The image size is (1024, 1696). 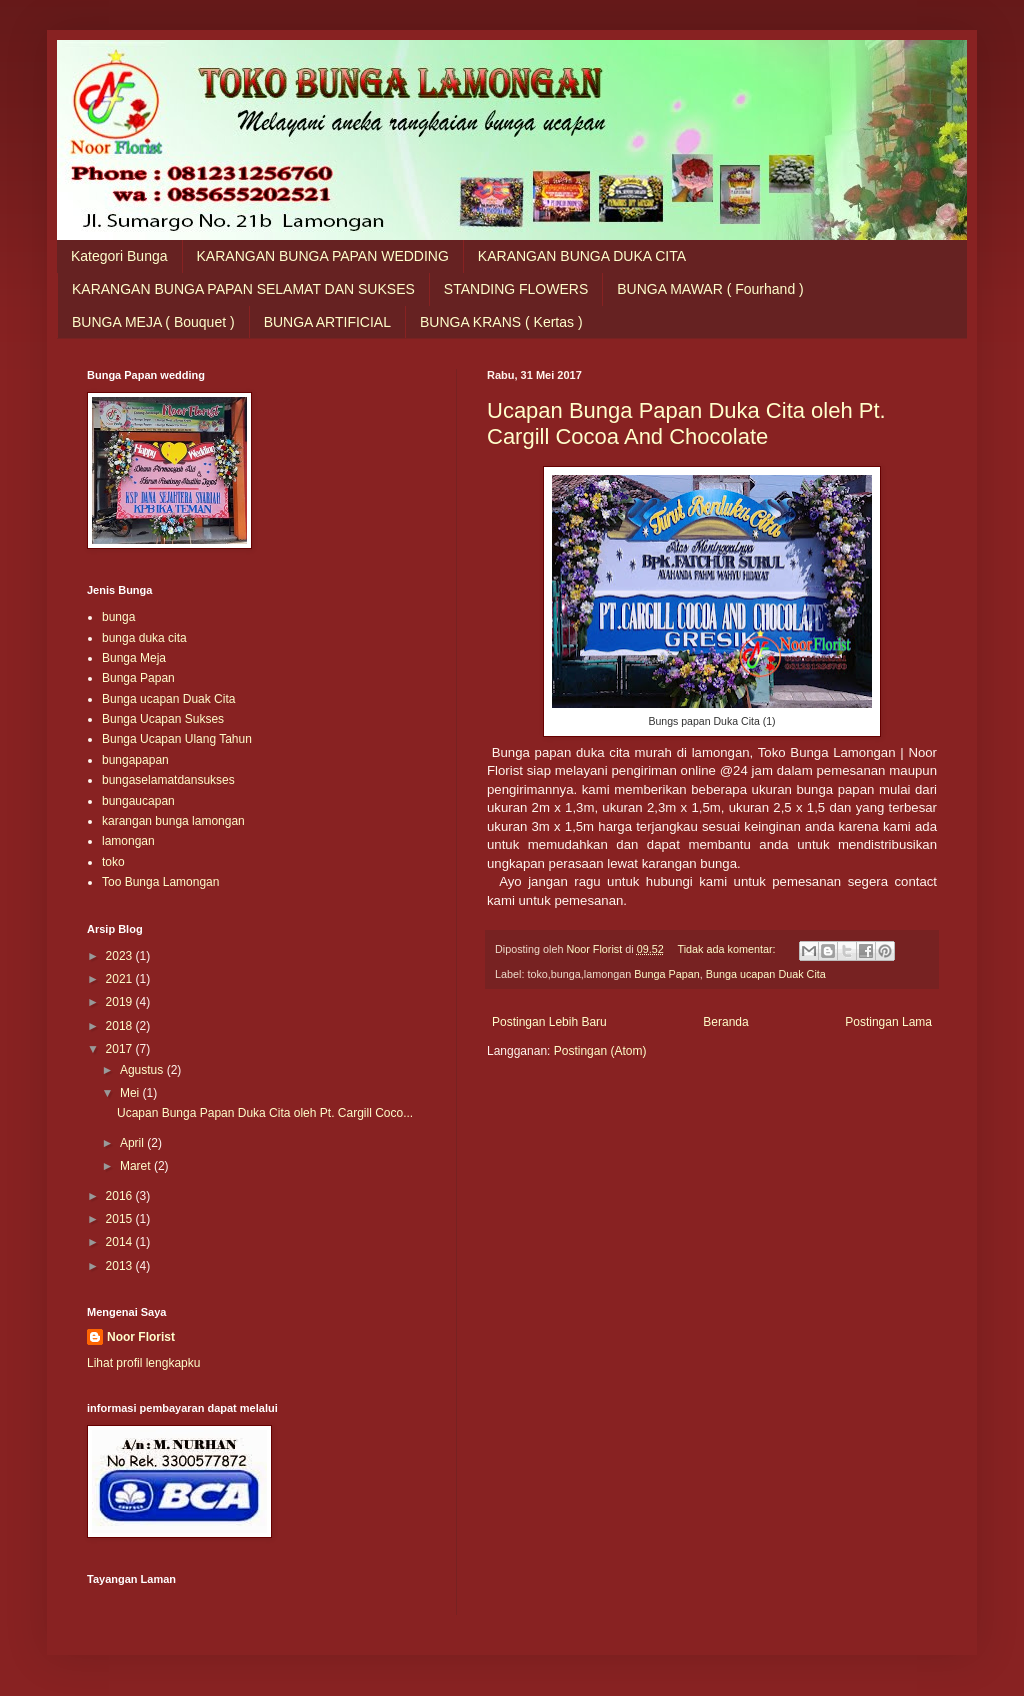 I want to click on BUNGA MAWAR ( Fourhand ), so click(x=710, y=289).